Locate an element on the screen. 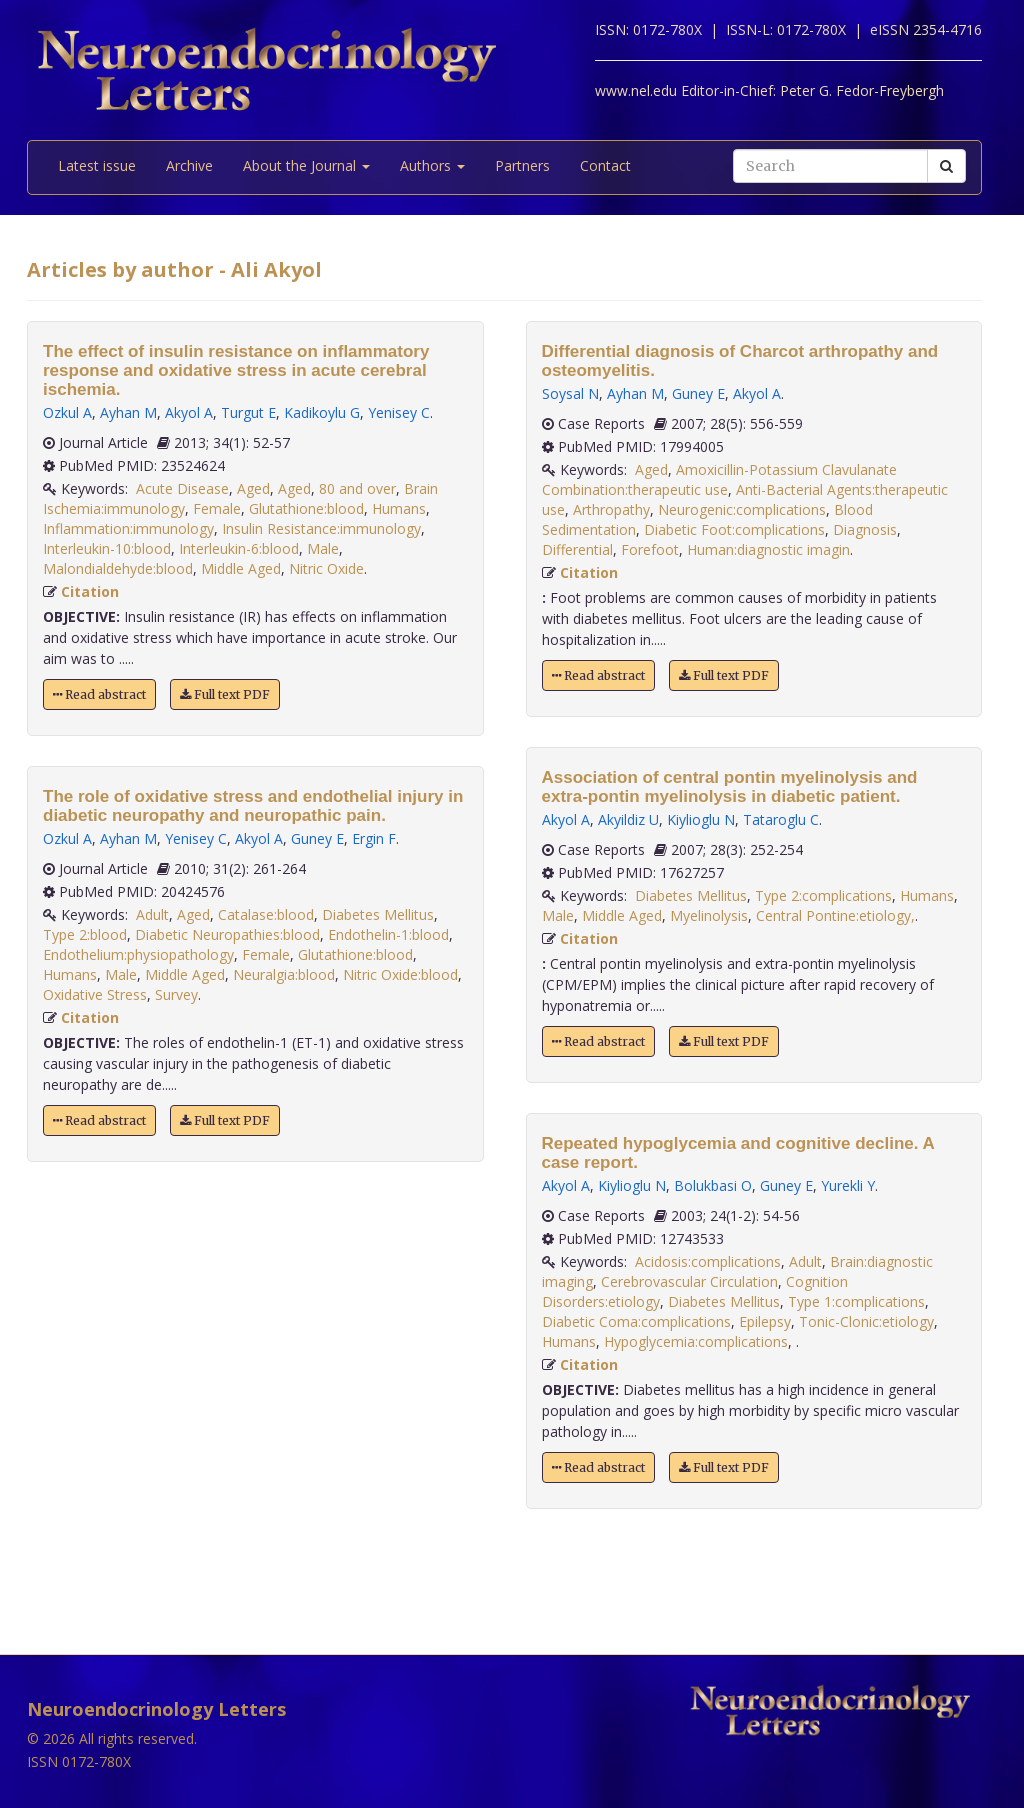 The height and width of the screenshot is (1808, 1024). Latest issue is located at coordinates (97, 165).